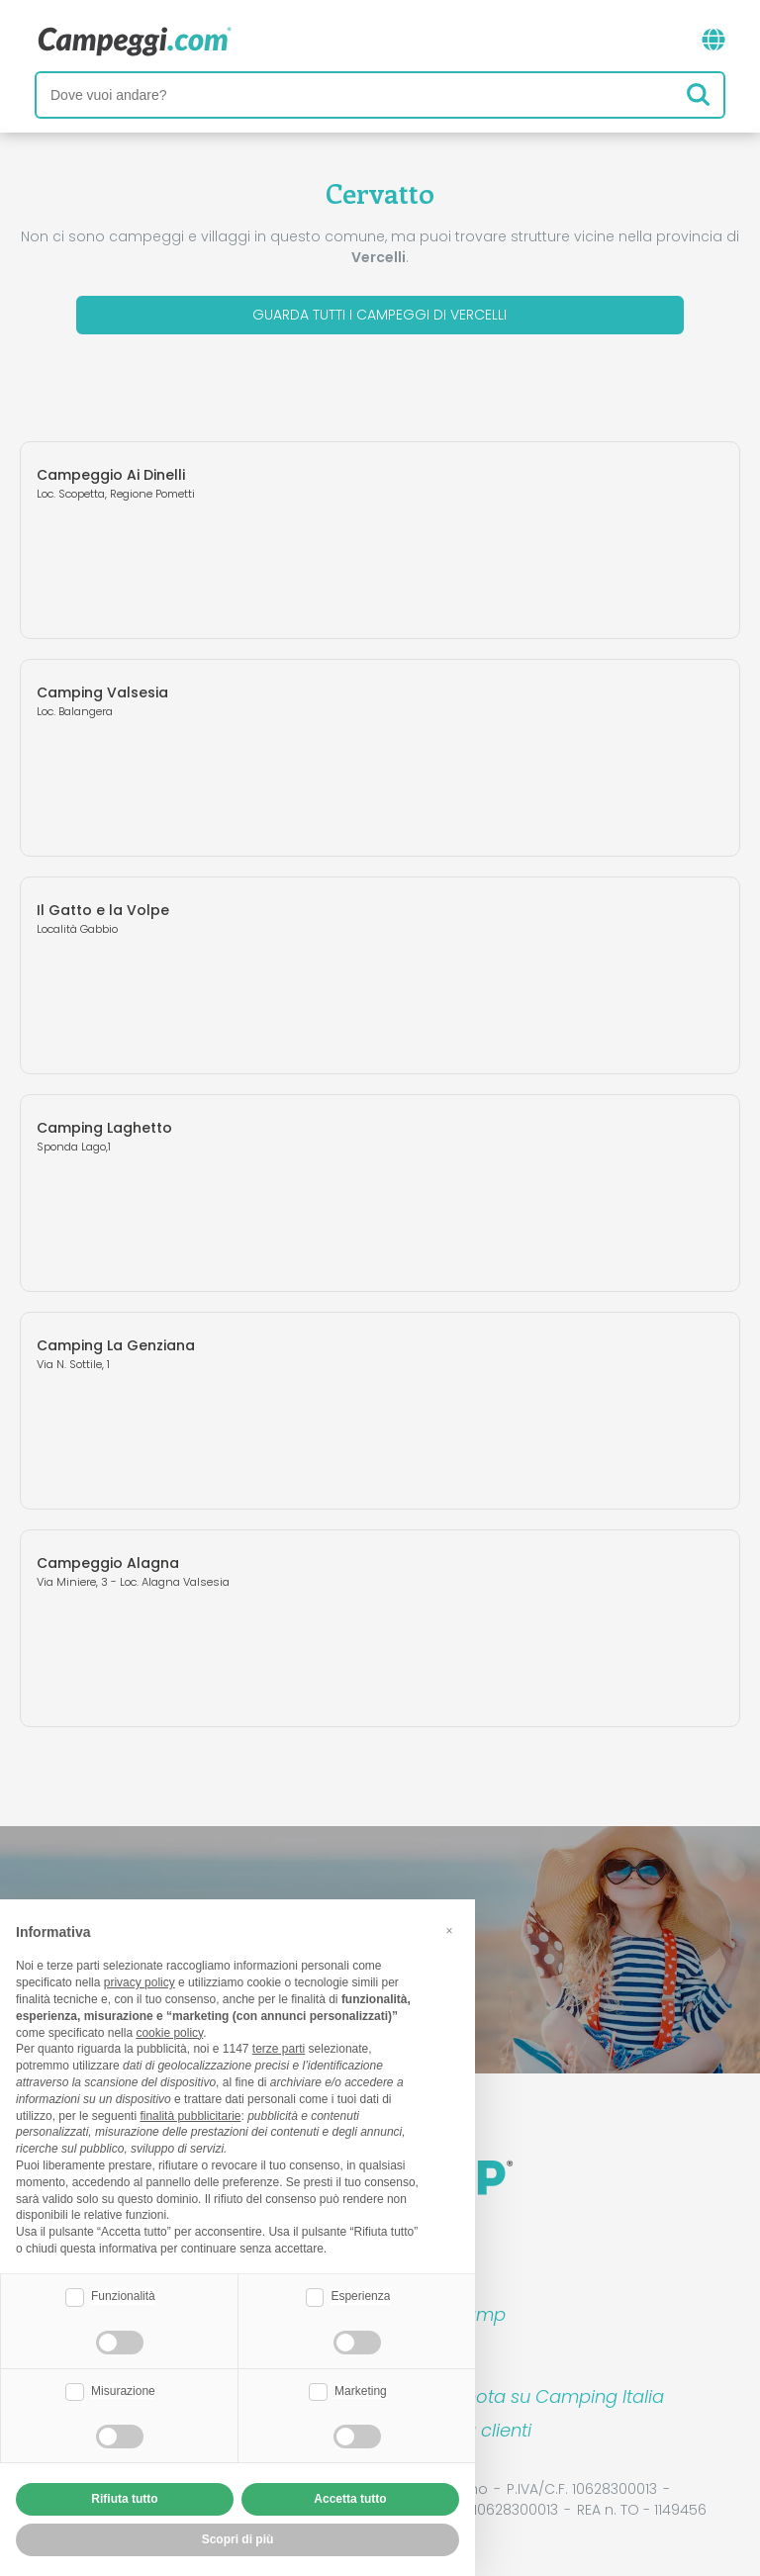 The height and width of the screenshot is (2576, 760). Describe the element at coordinates (449, 1931) in the screenshot. I see `[button]` at that location.